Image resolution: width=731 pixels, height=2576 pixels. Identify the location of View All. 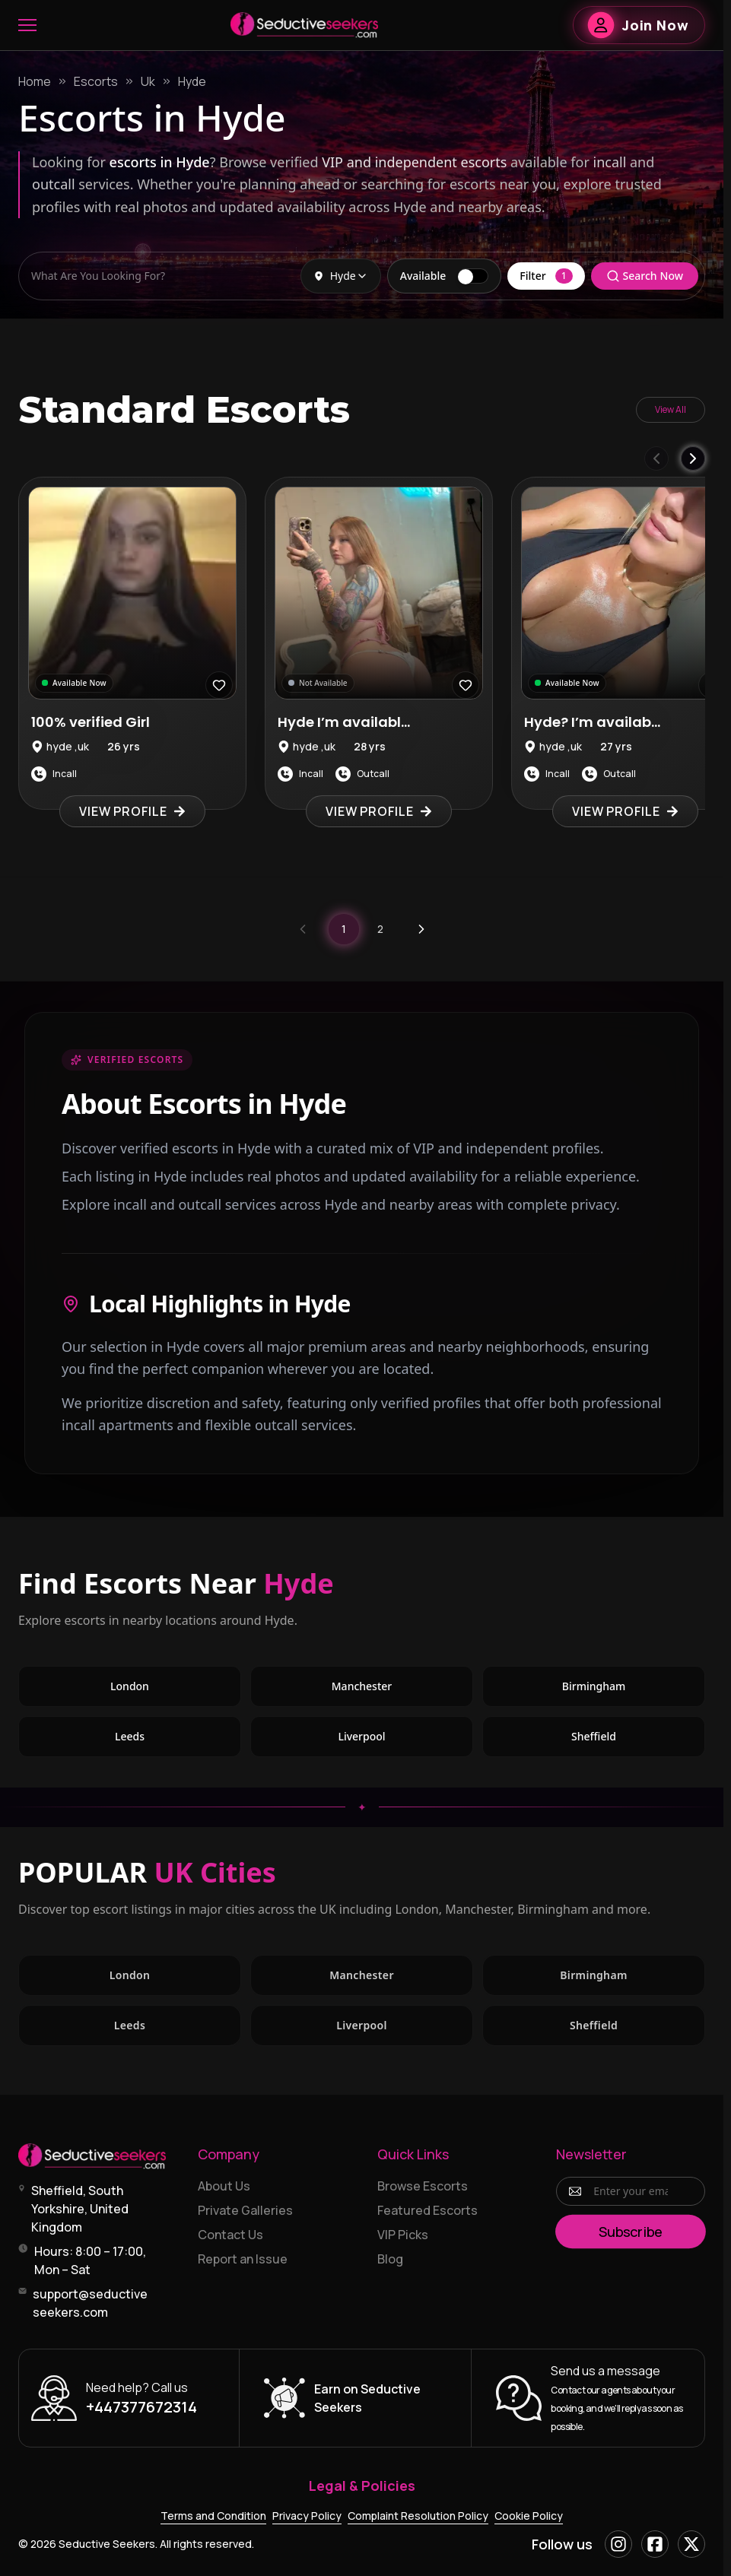
(670, 409).